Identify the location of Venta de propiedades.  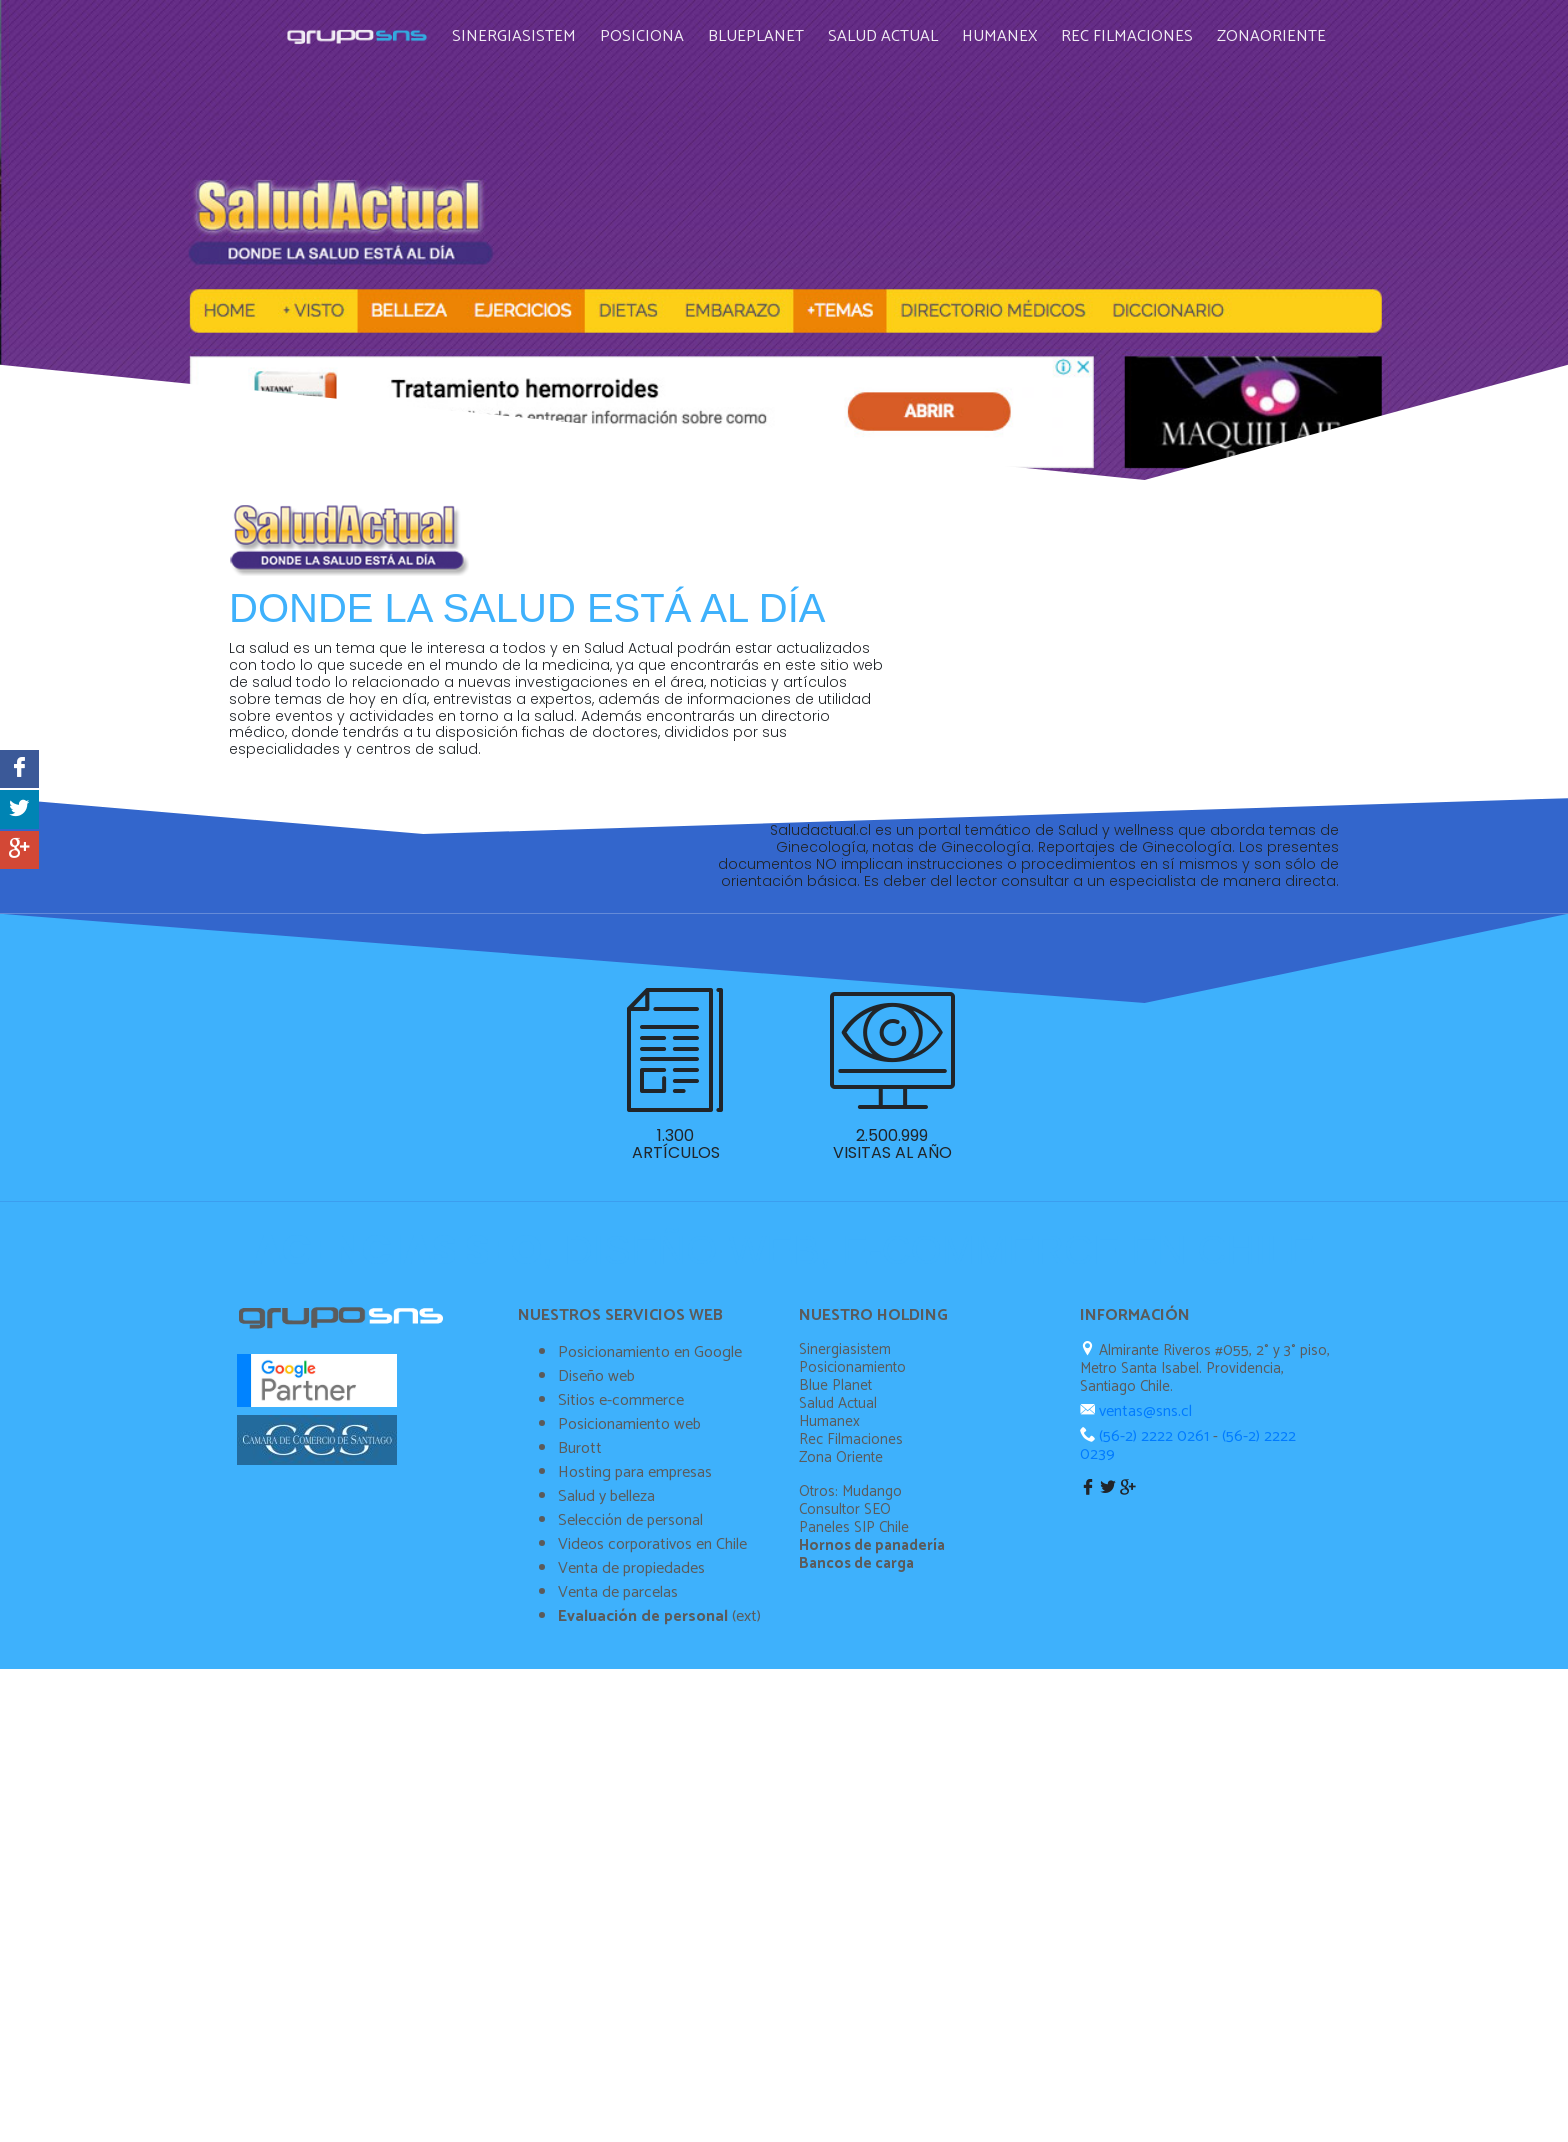
(631, 1769).